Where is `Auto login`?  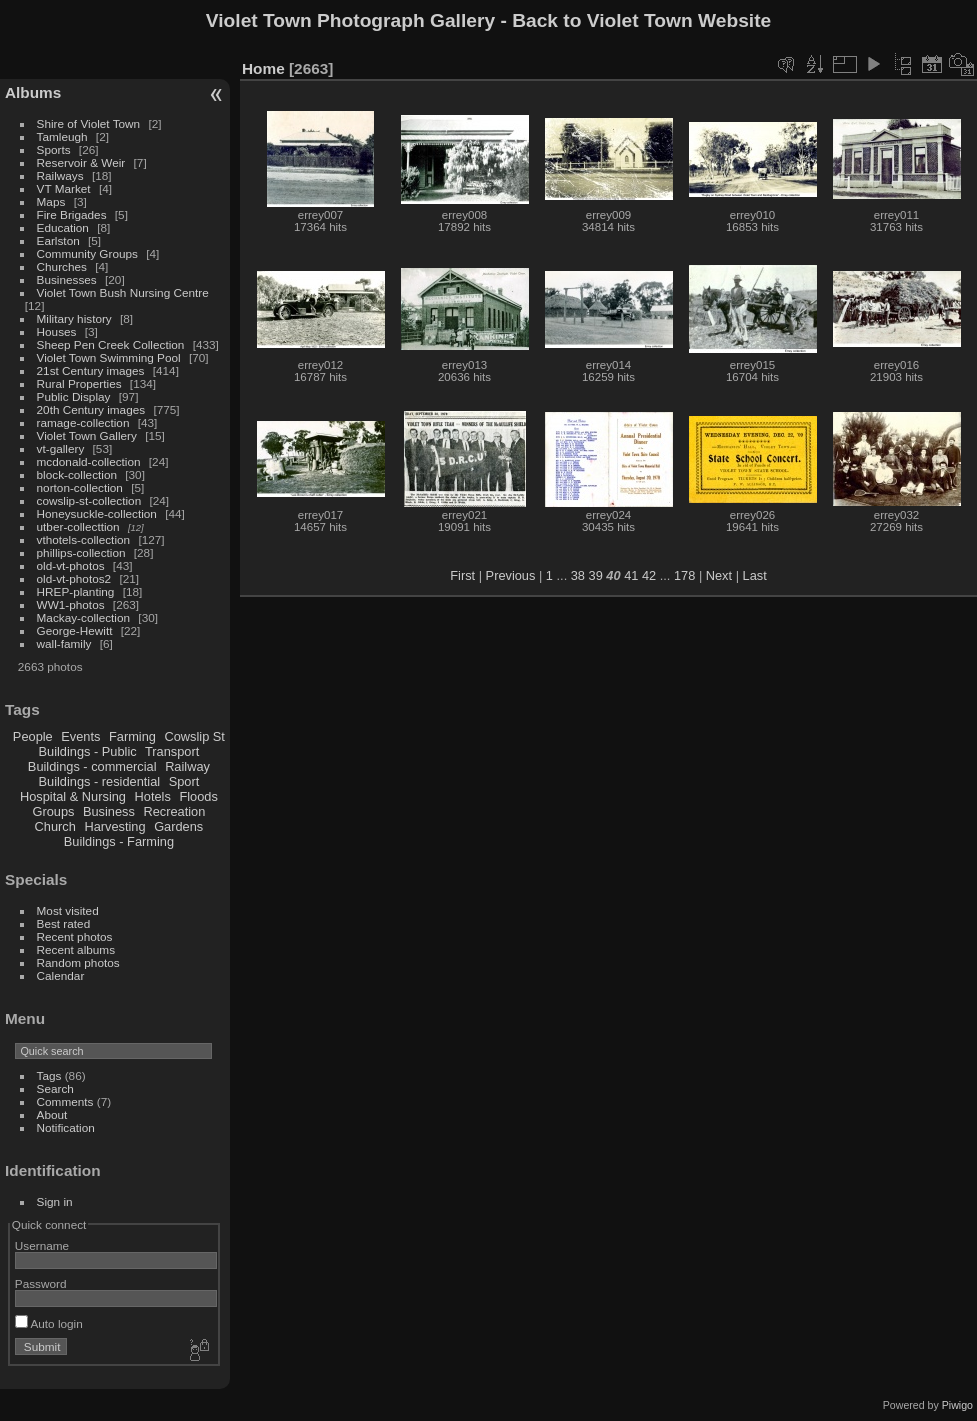
Auto login is located at coordinates (49, 1323).